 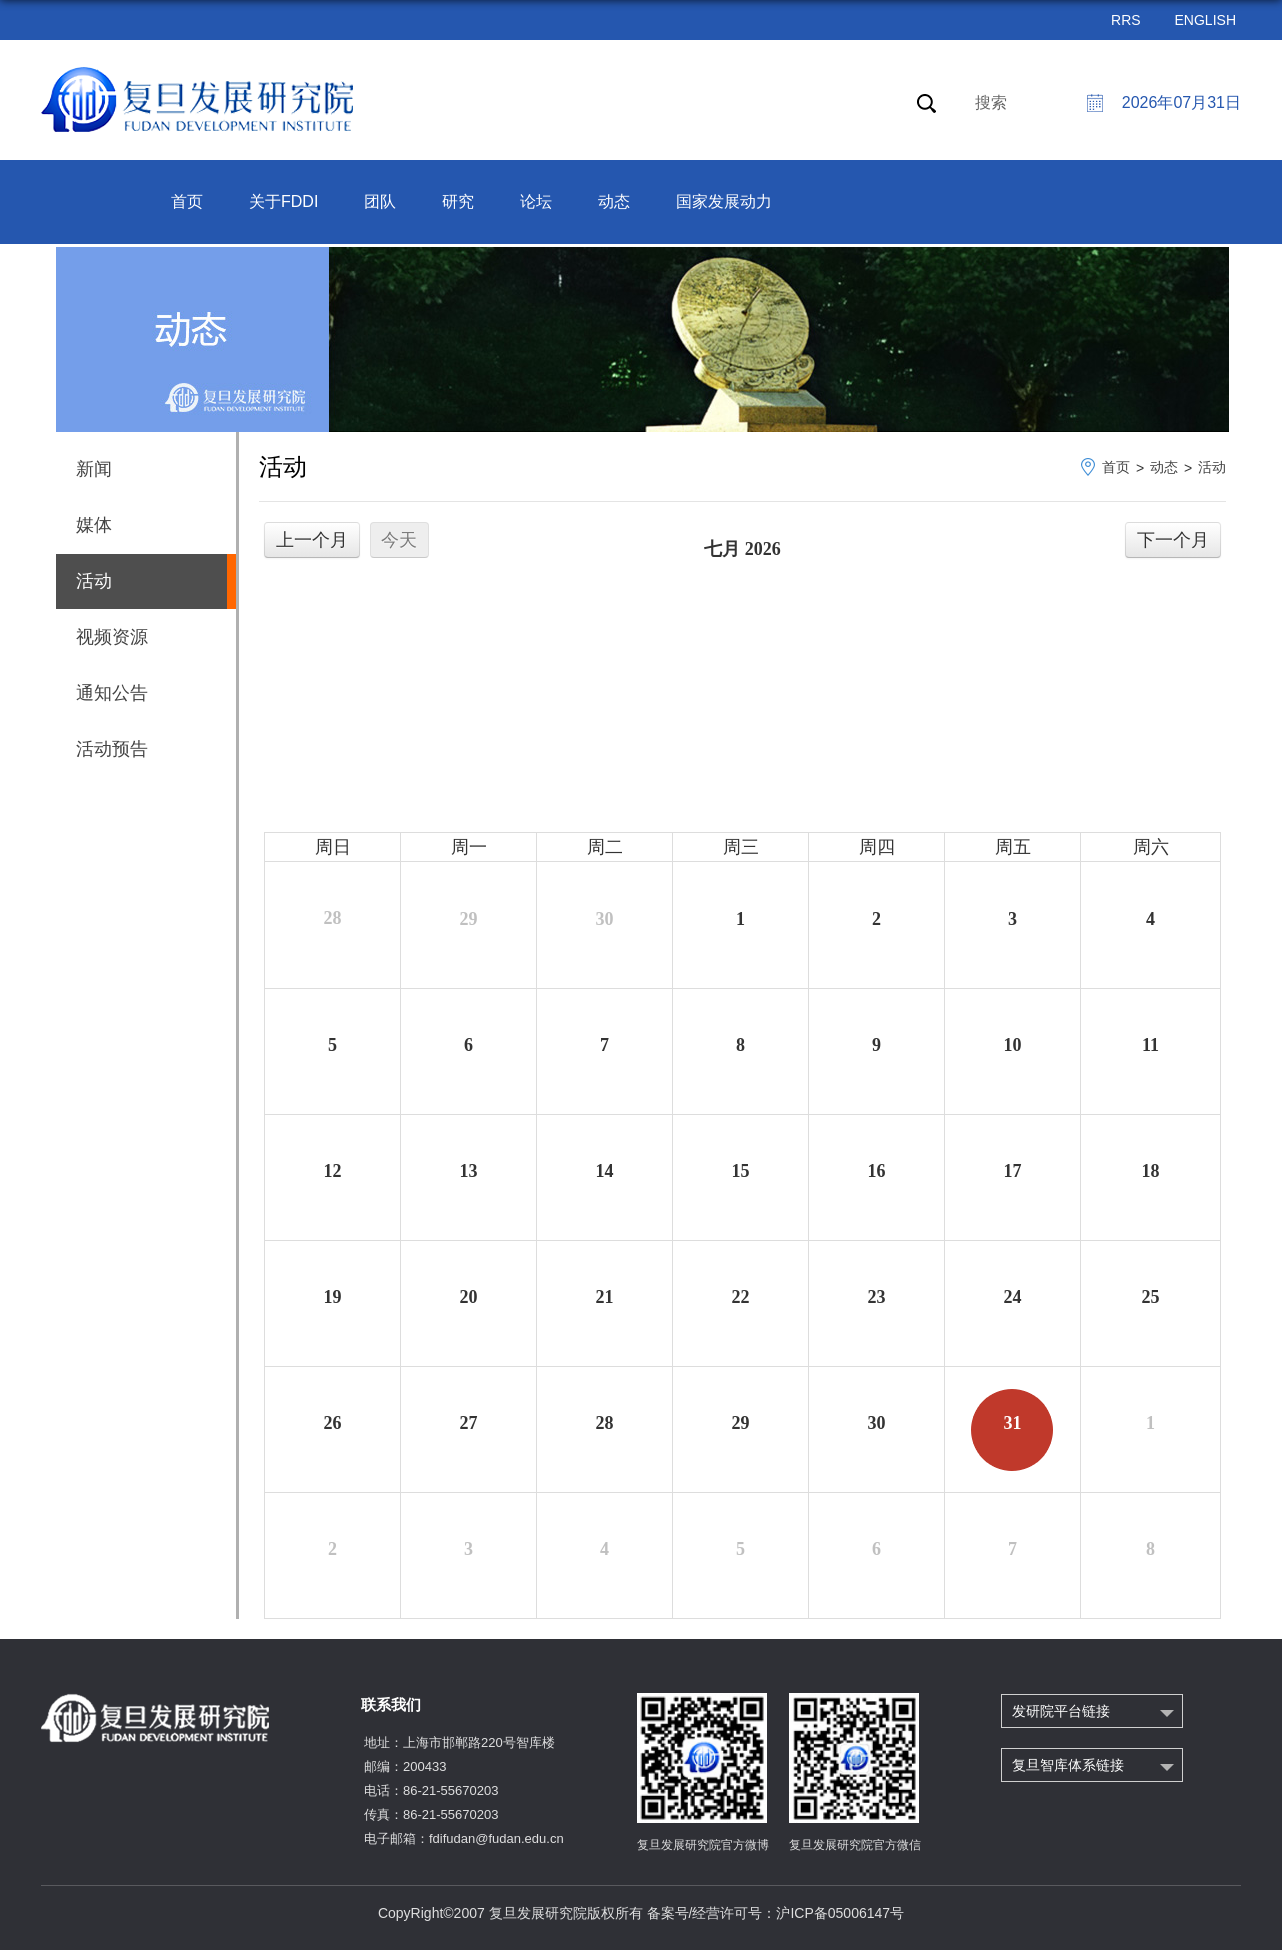 What do you see at coordinates (1068, 1765) in the screenshot?
I see `复旦智库体系链接` at bounding box center [1068, 1765].